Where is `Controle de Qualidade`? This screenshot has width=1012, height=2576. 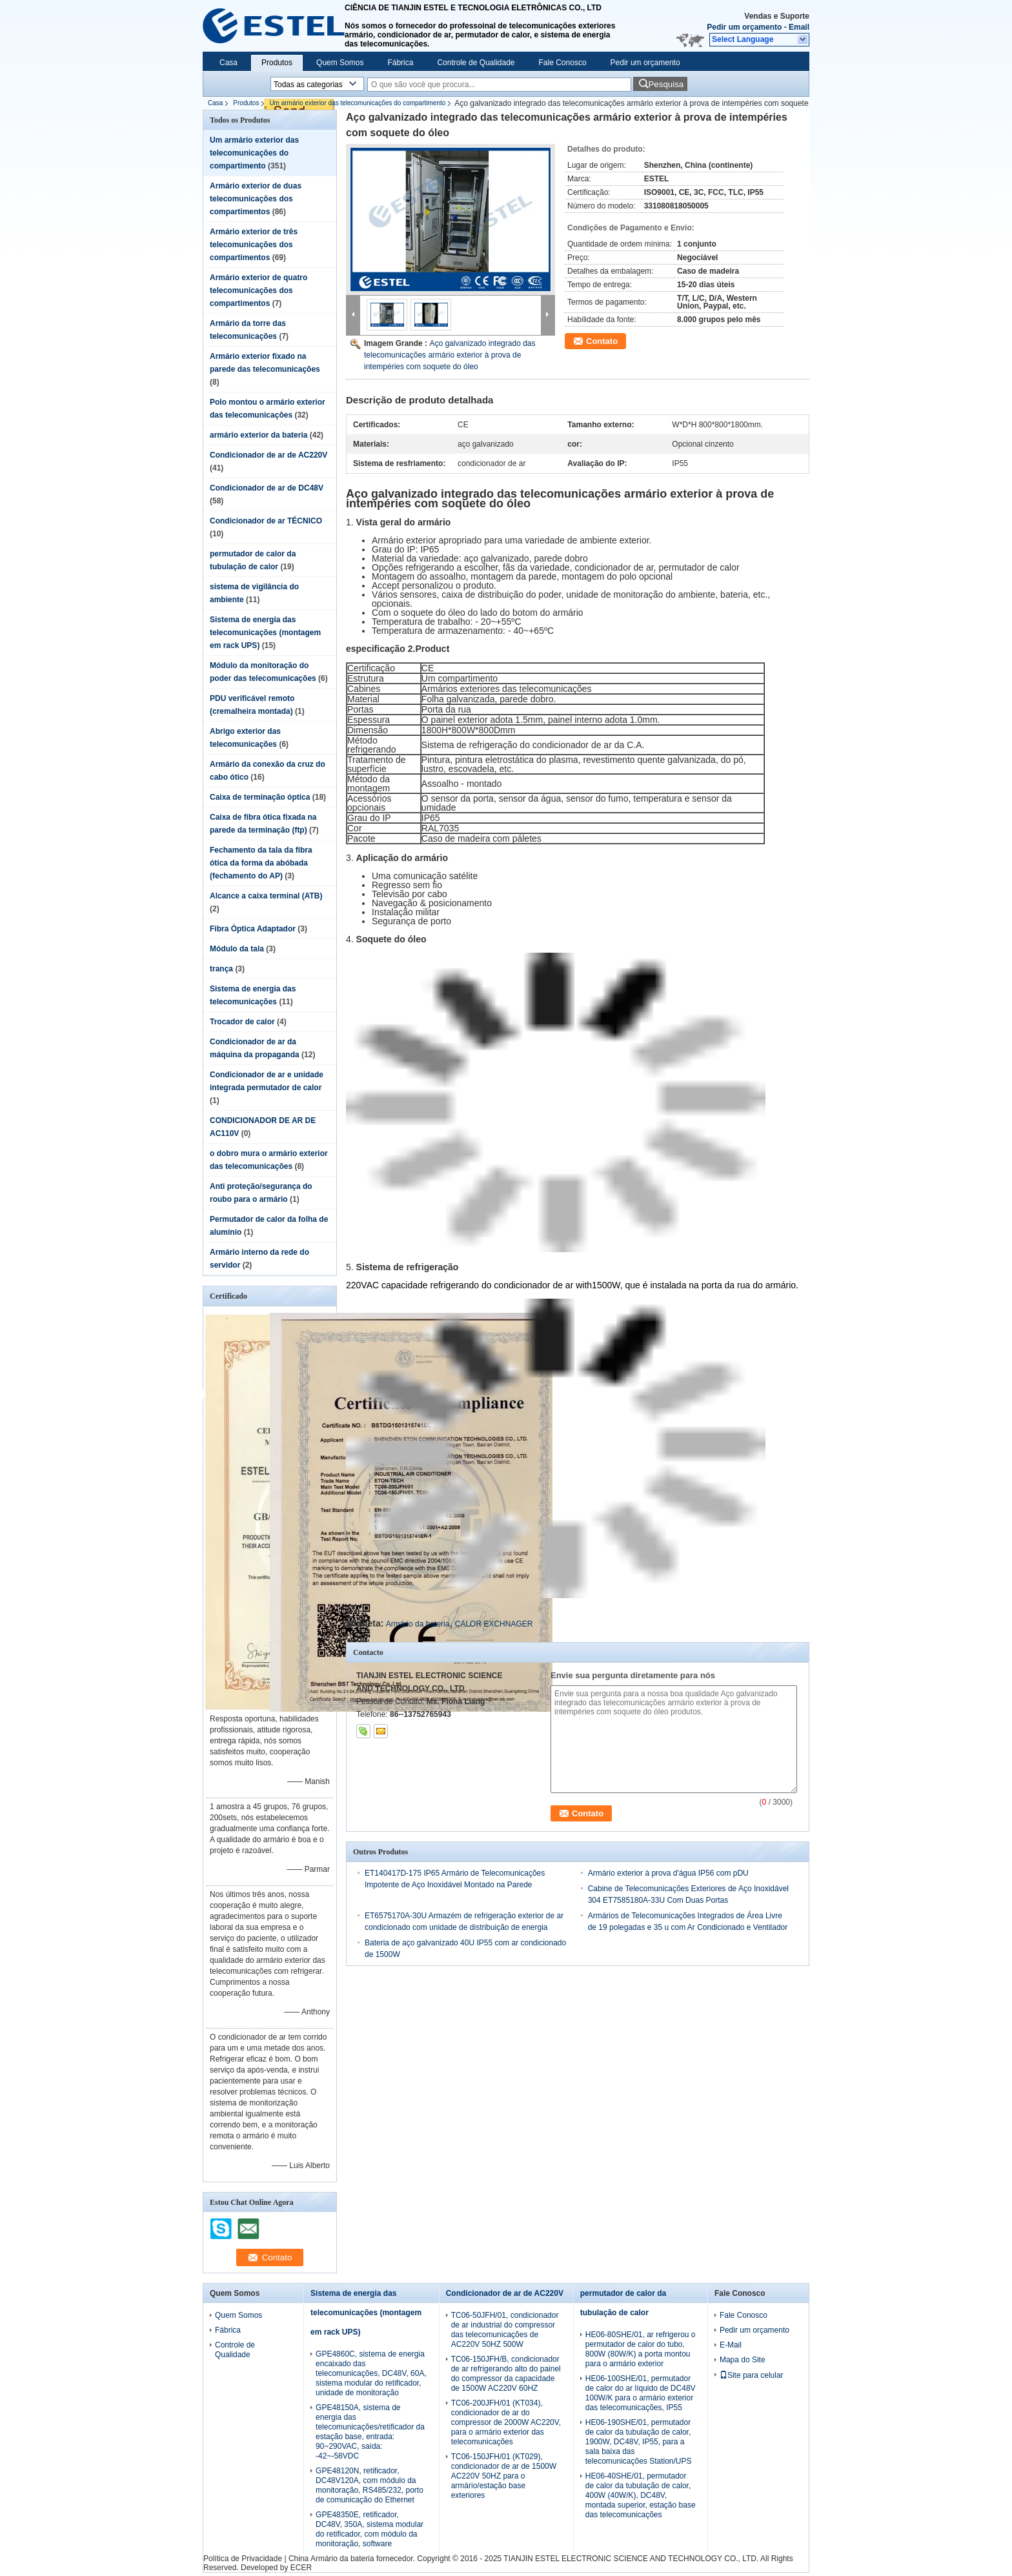 Controle de Qualidade is located at coordinates (475, 62).